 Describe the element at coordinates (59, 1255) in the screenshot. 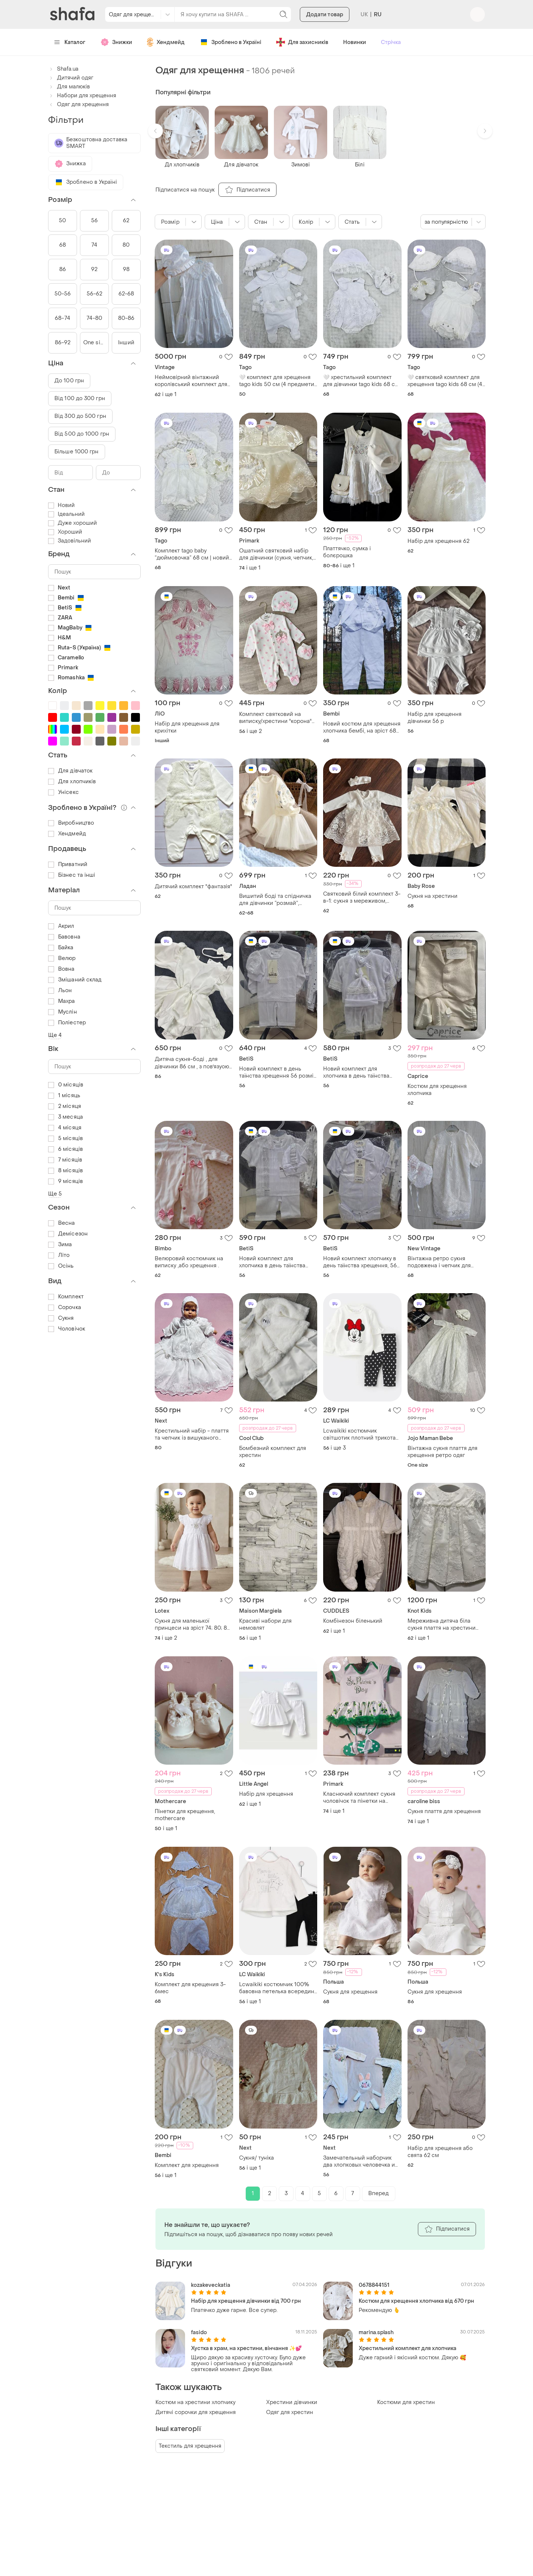

I see `Літо` at that location.